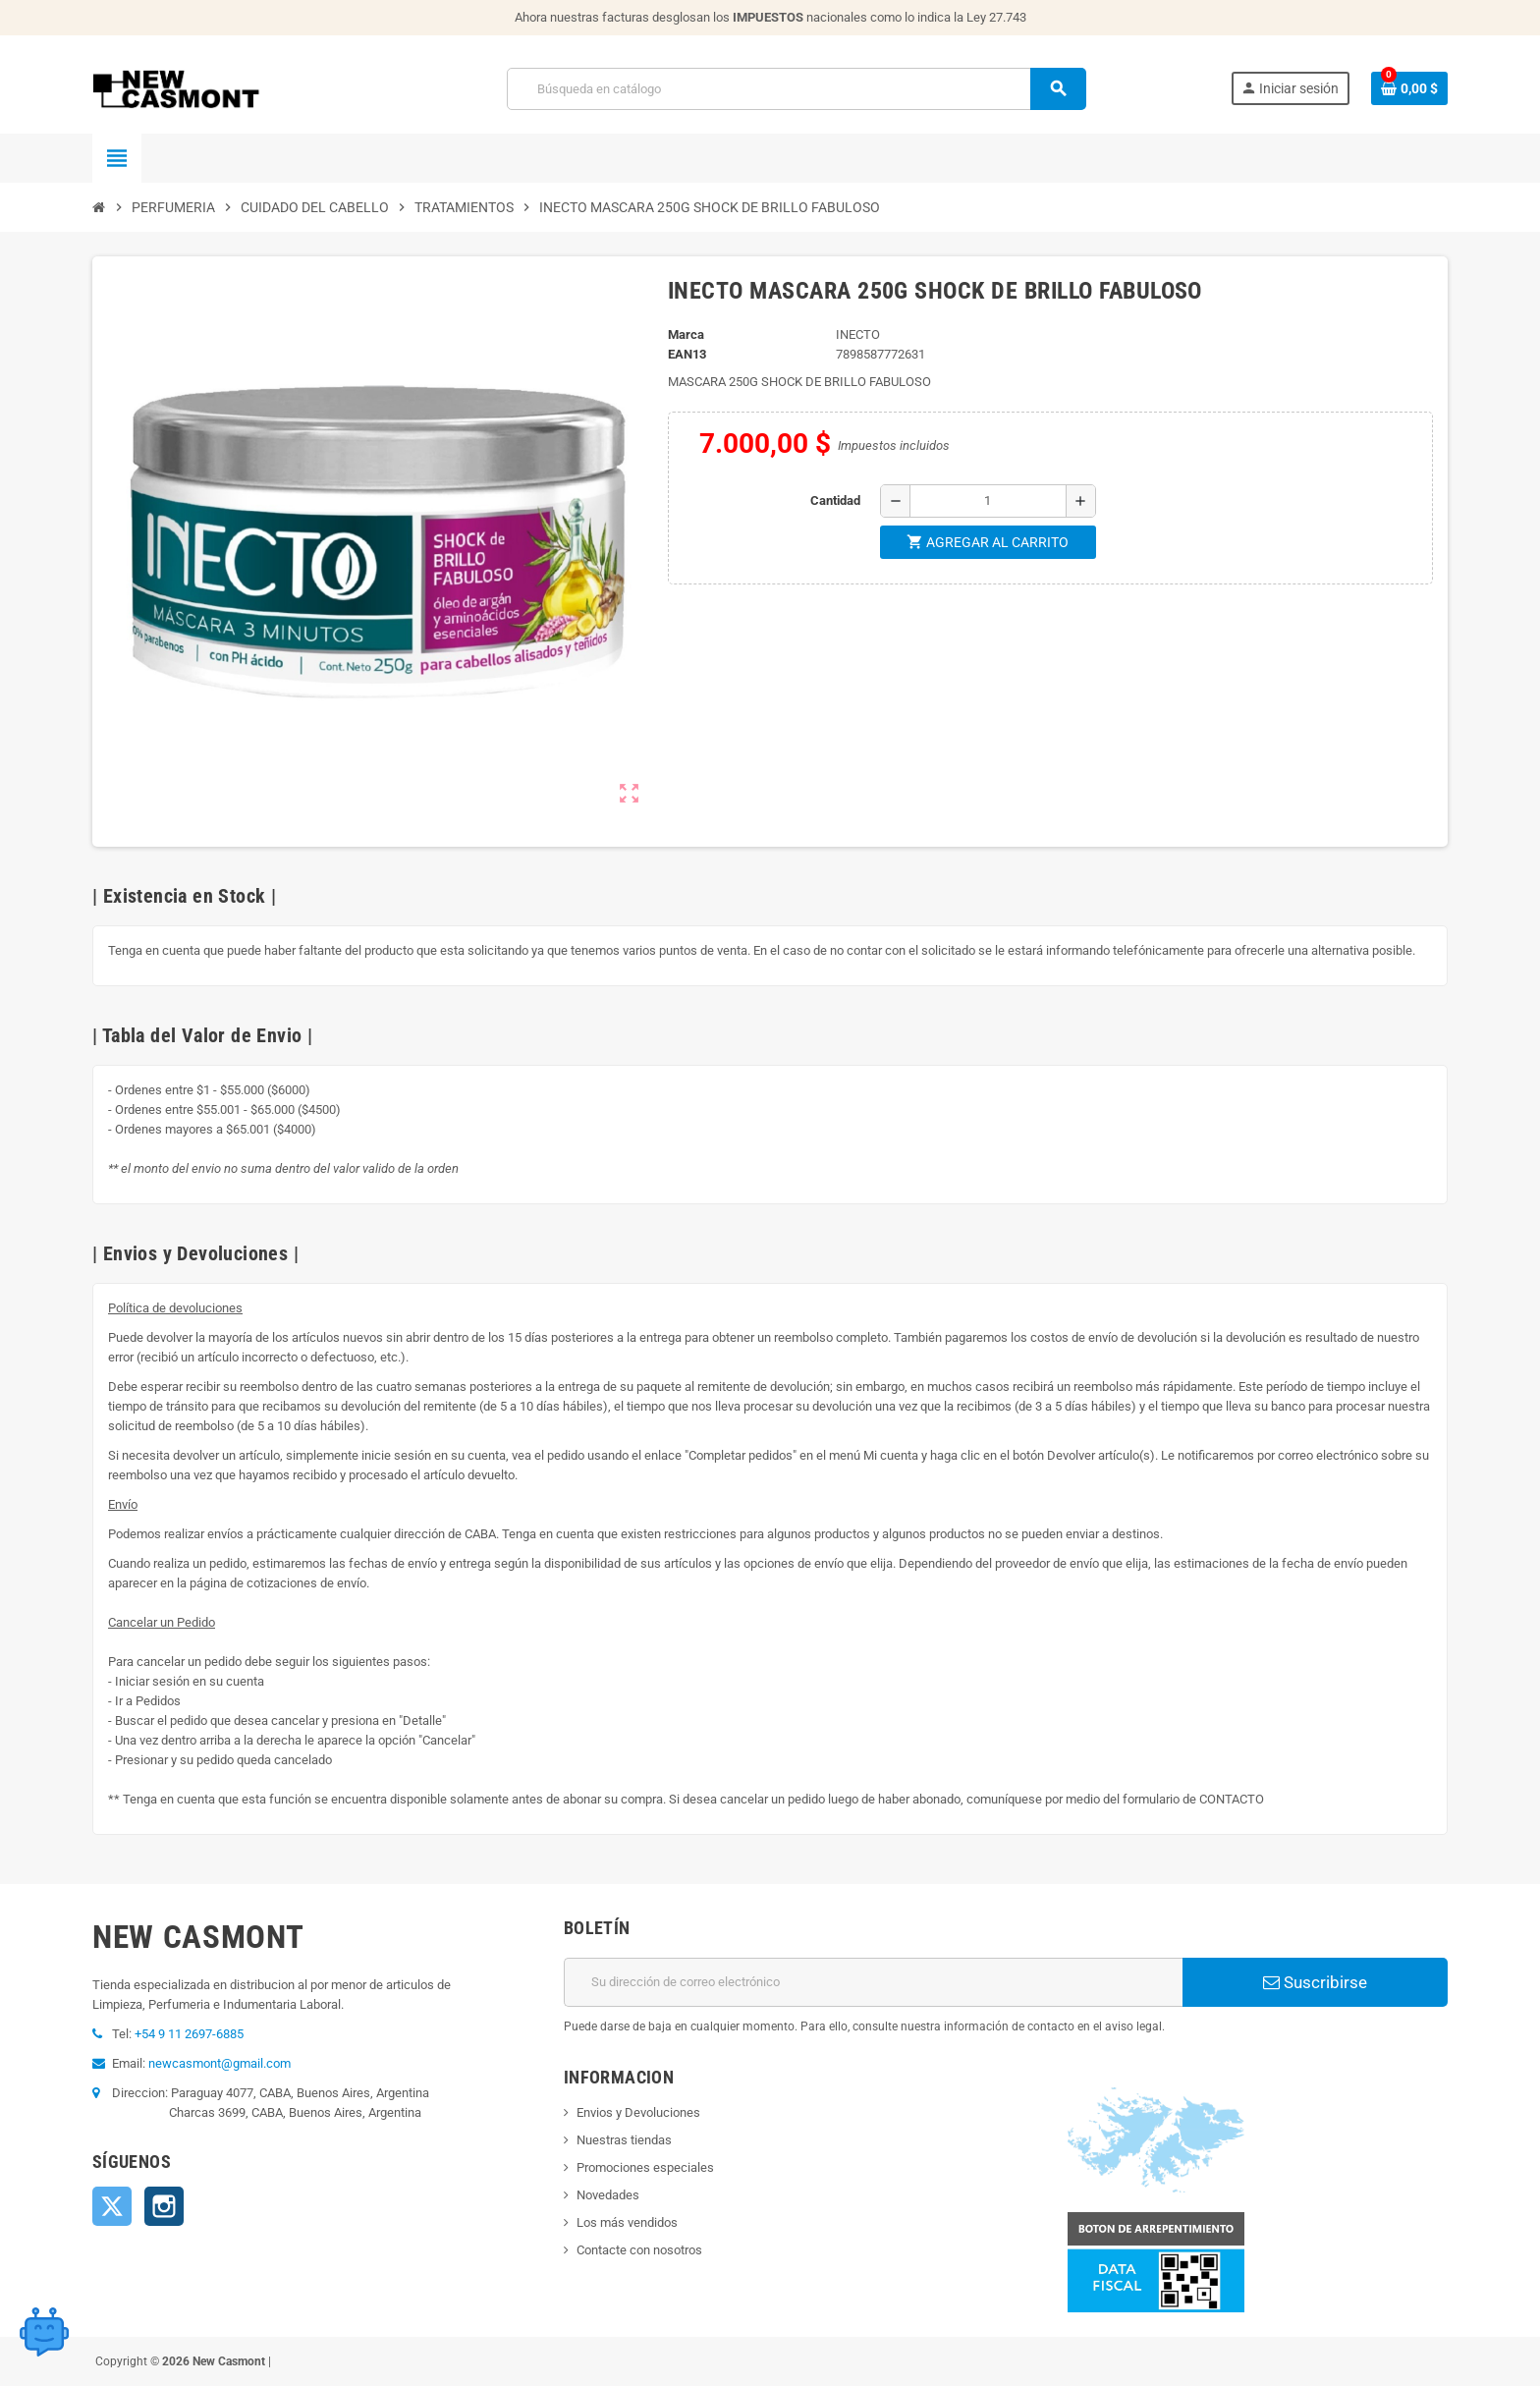 The width and height of the screenshot is (1540, 2386). Describe the element at coordinates (638, 2112) in the screenshot. I see `Envios y Devoluciones` at that location.